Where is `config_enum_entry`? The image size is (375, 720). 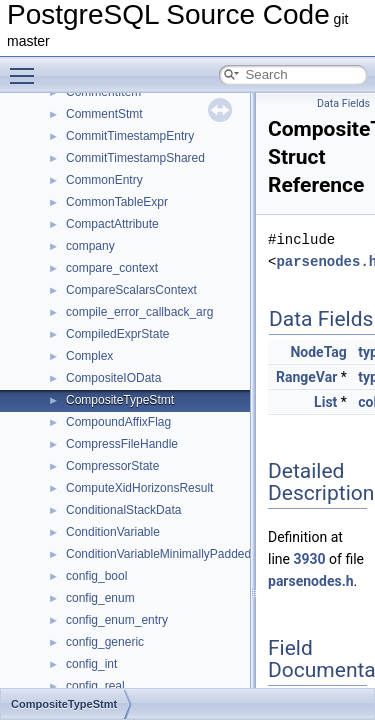 config_enum_entry is located at coordinates (117, 620).